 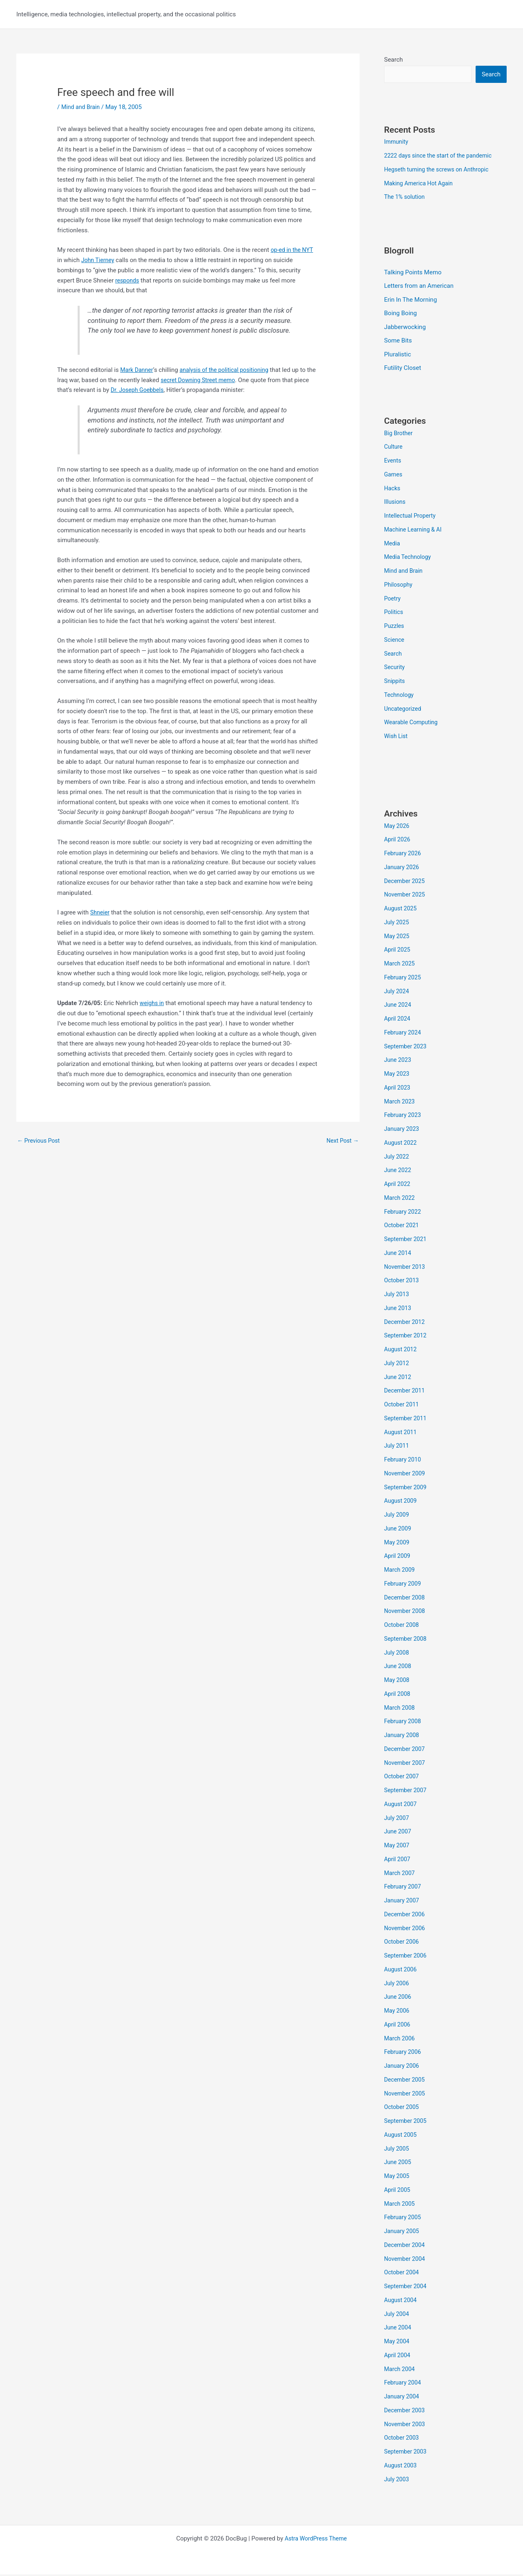 I want to click on May 2006, so click(x=397, y=2012).